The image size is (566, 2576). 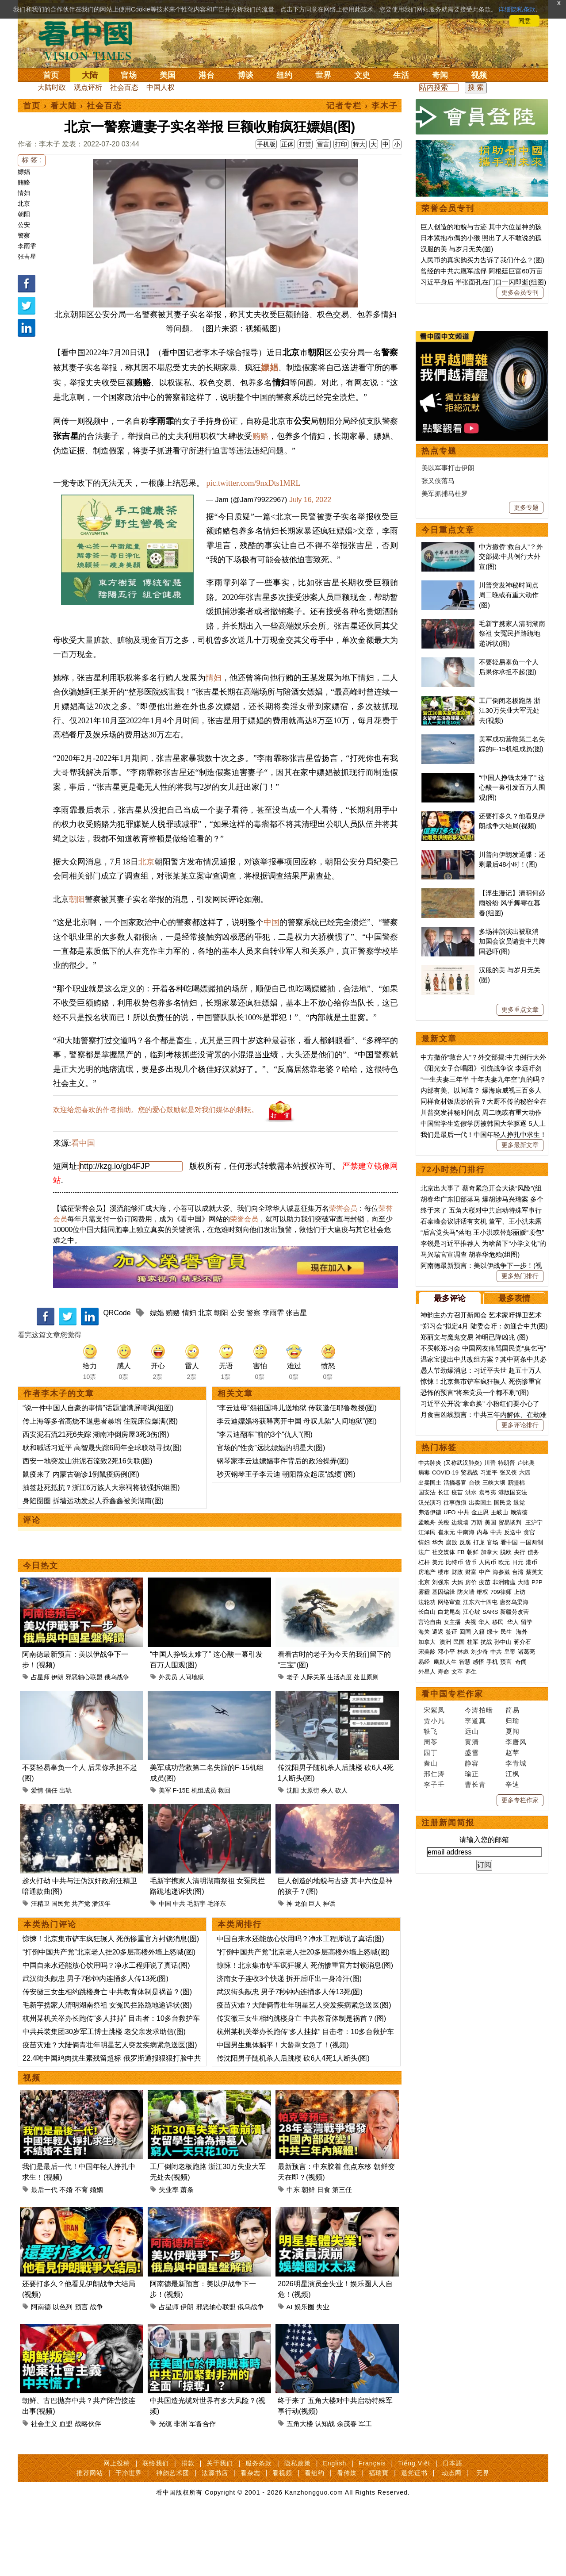 What do you see at coordinates (51, 1852) in the screenshot?
I see `信任` at bounding box center [51, 1852].